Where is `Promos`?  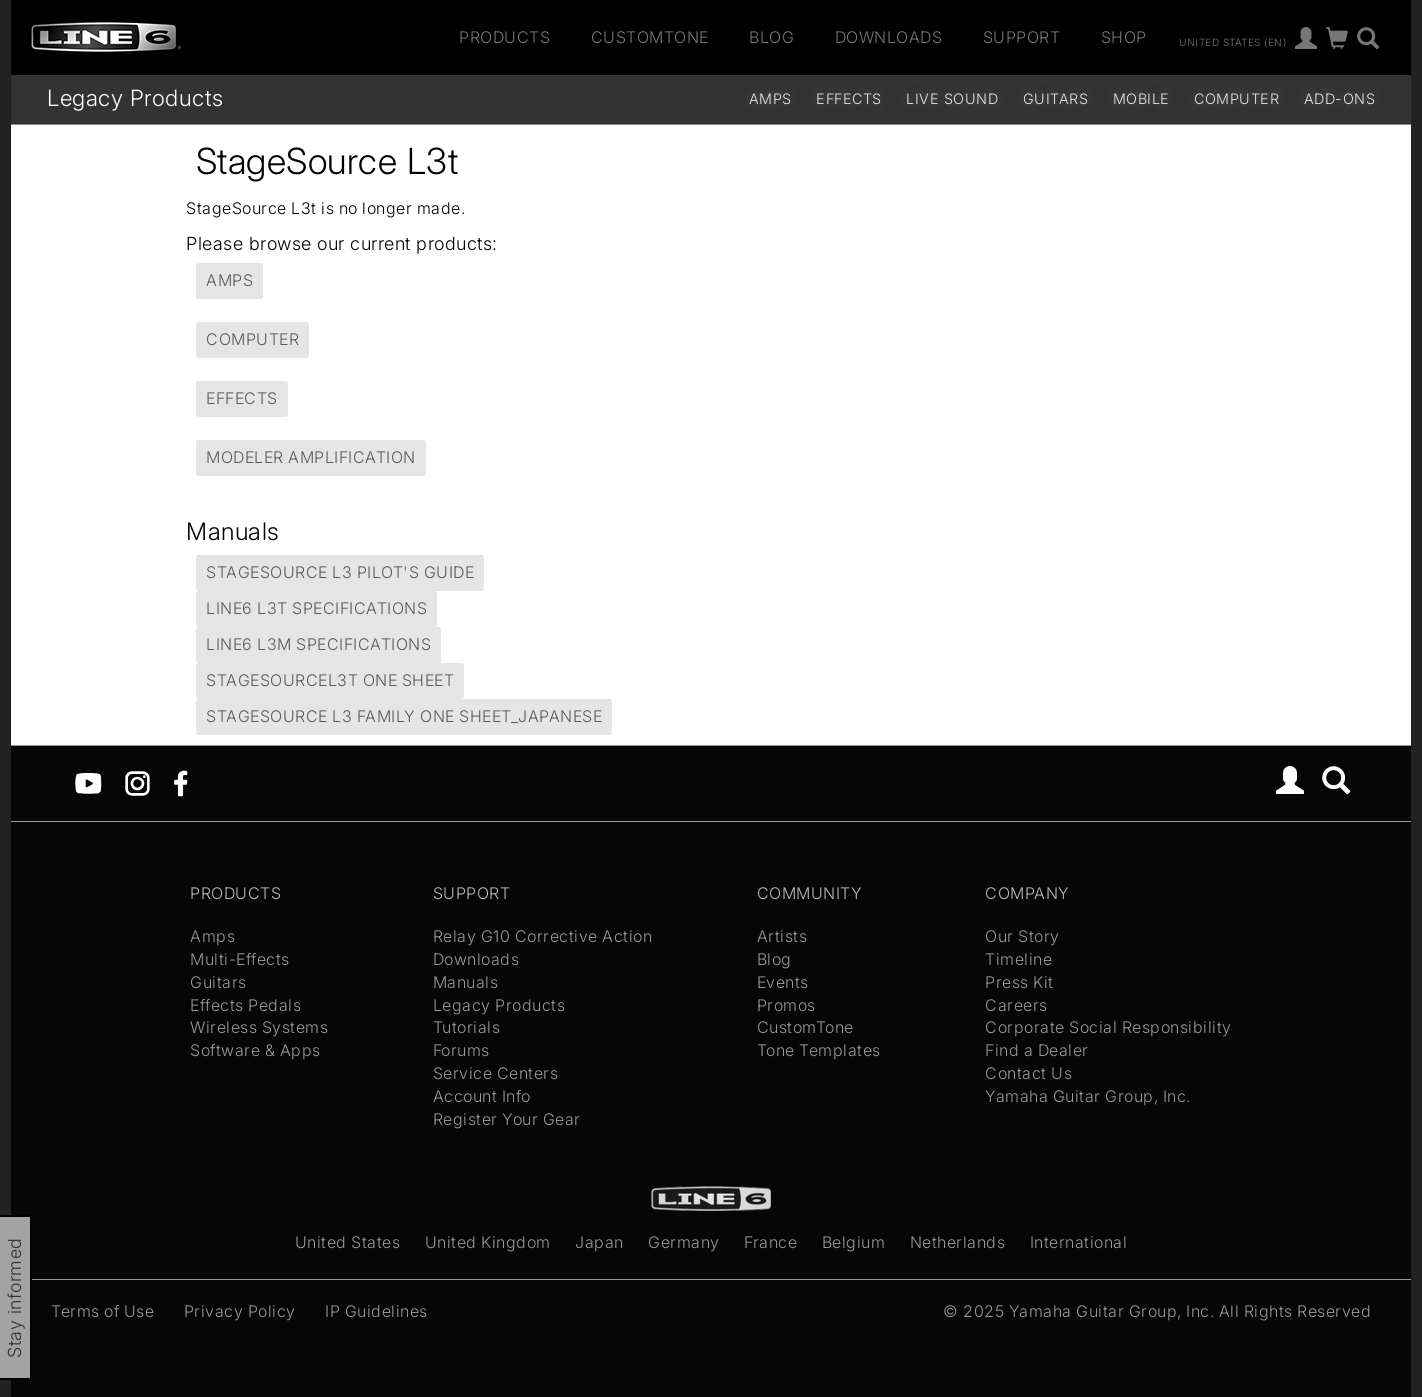 Promos is located at coordinates (786, 1005).